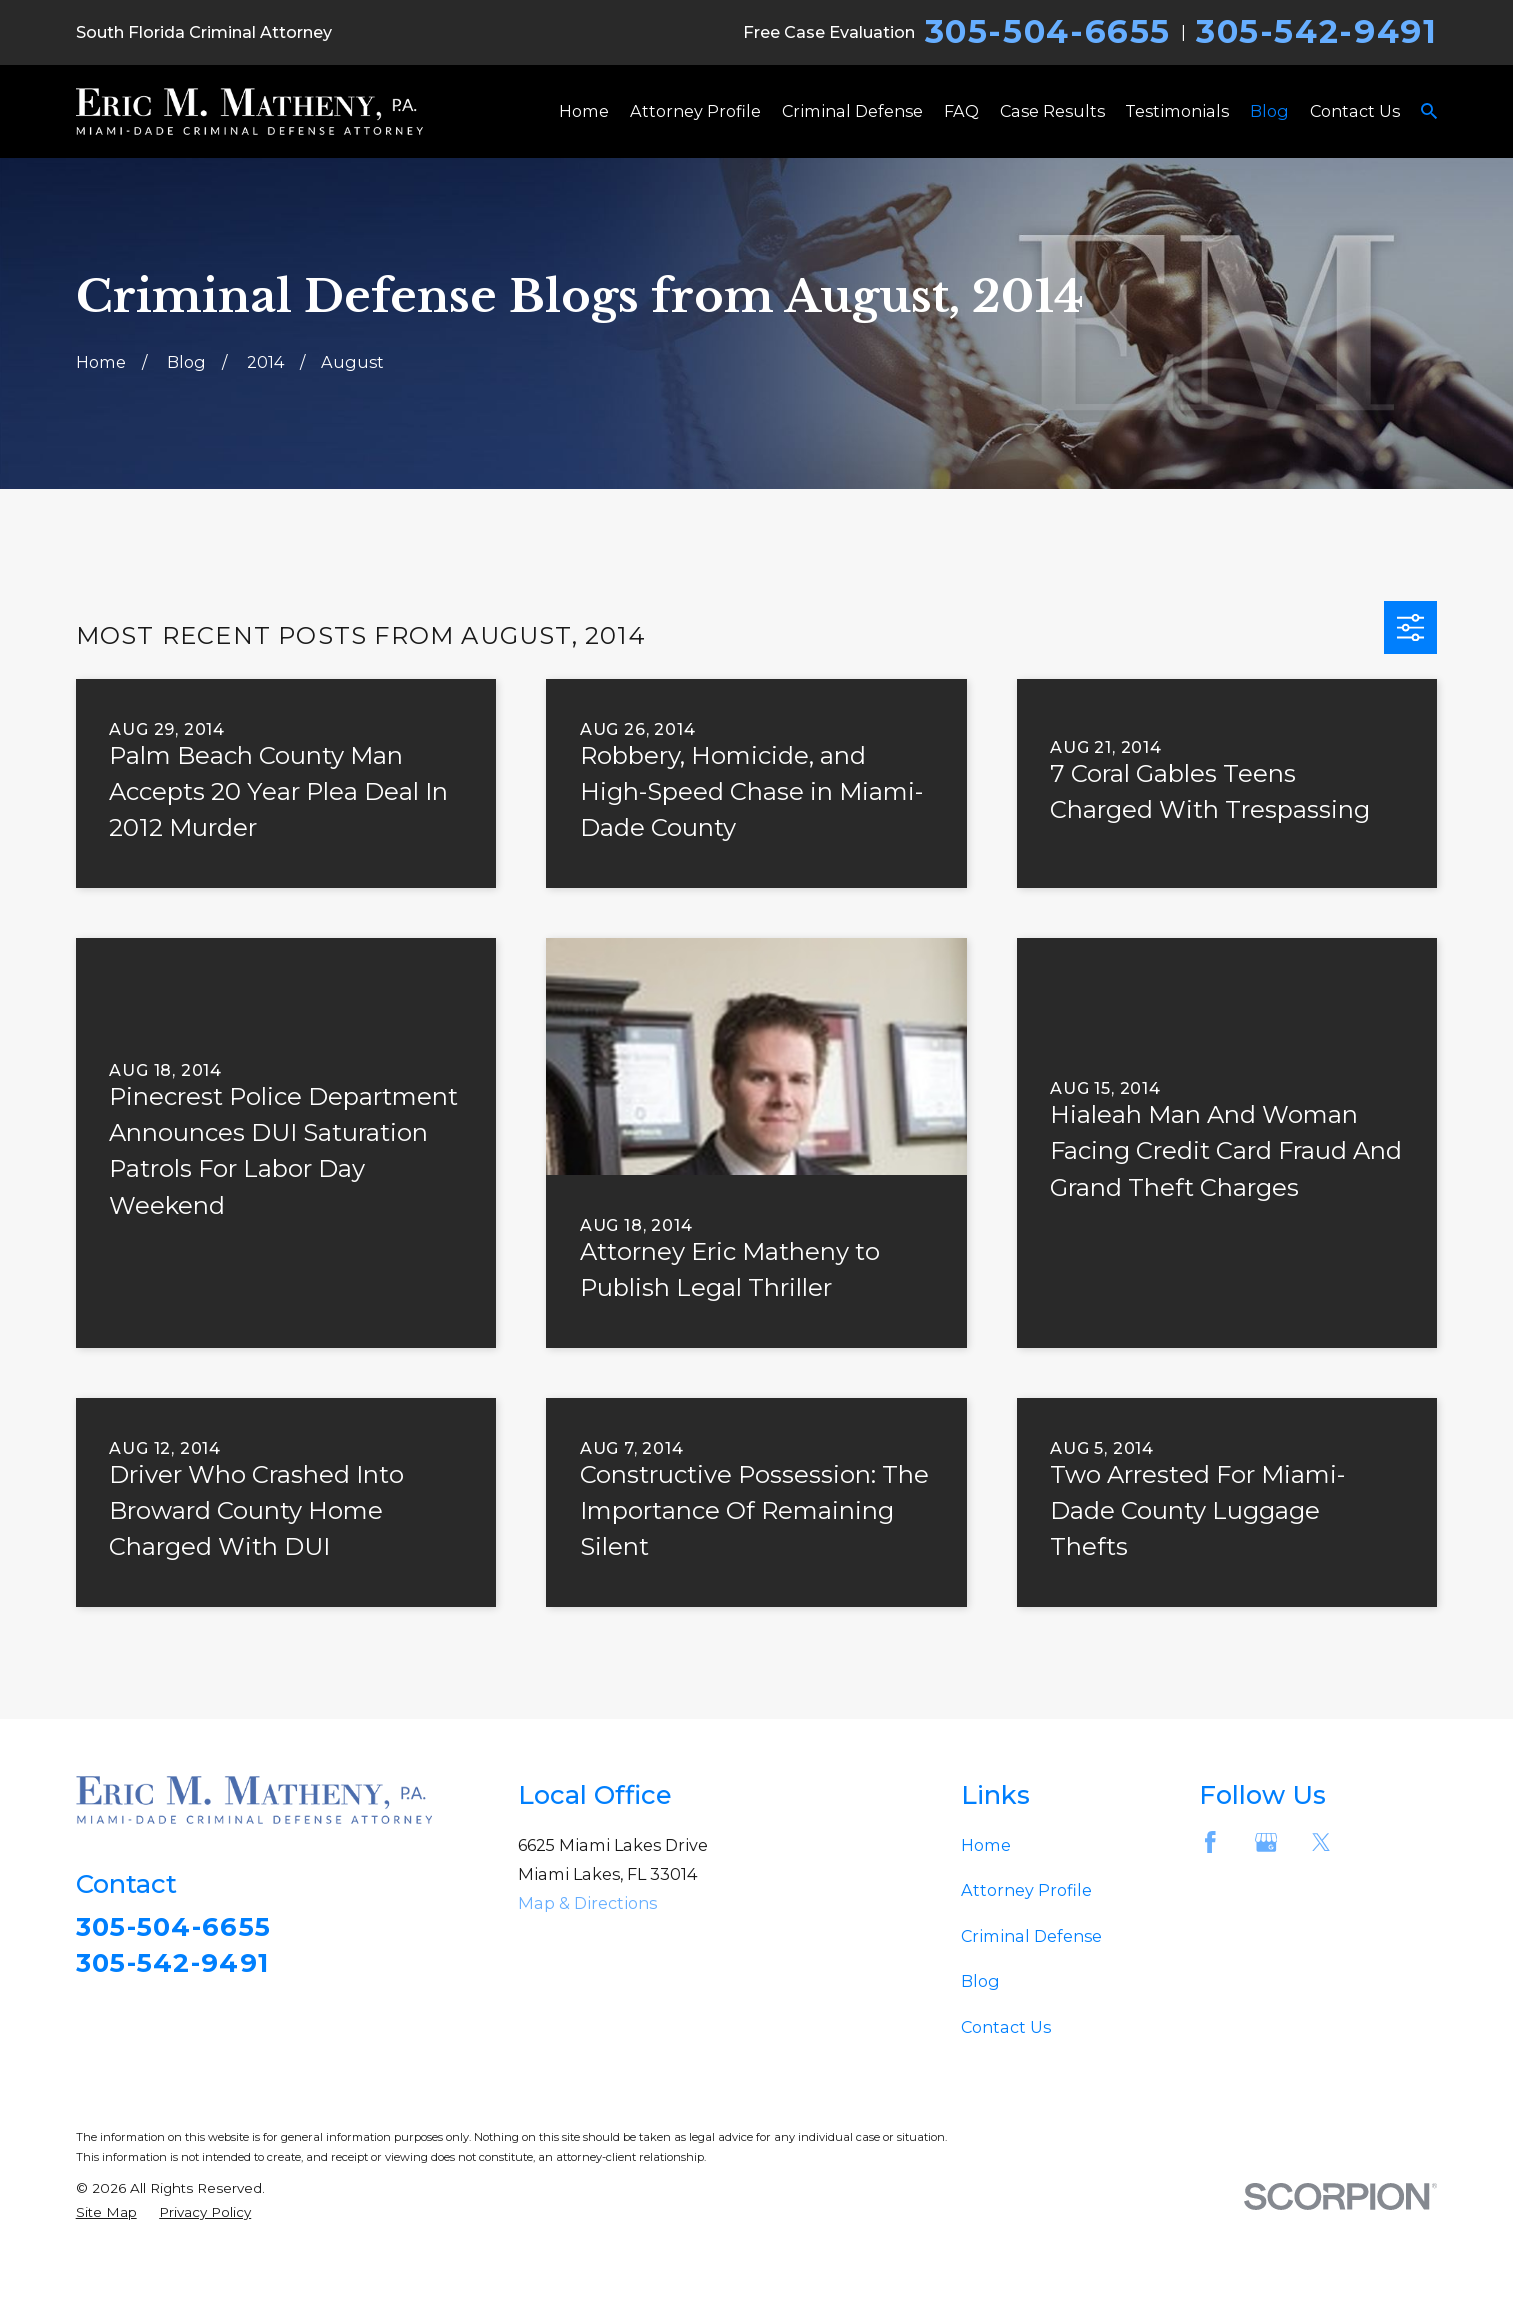 The height and width of the screenshot is (2313, 1513). Describe the element at coordinates (986, 1845) in the screenshot. I see `Home` at that location.